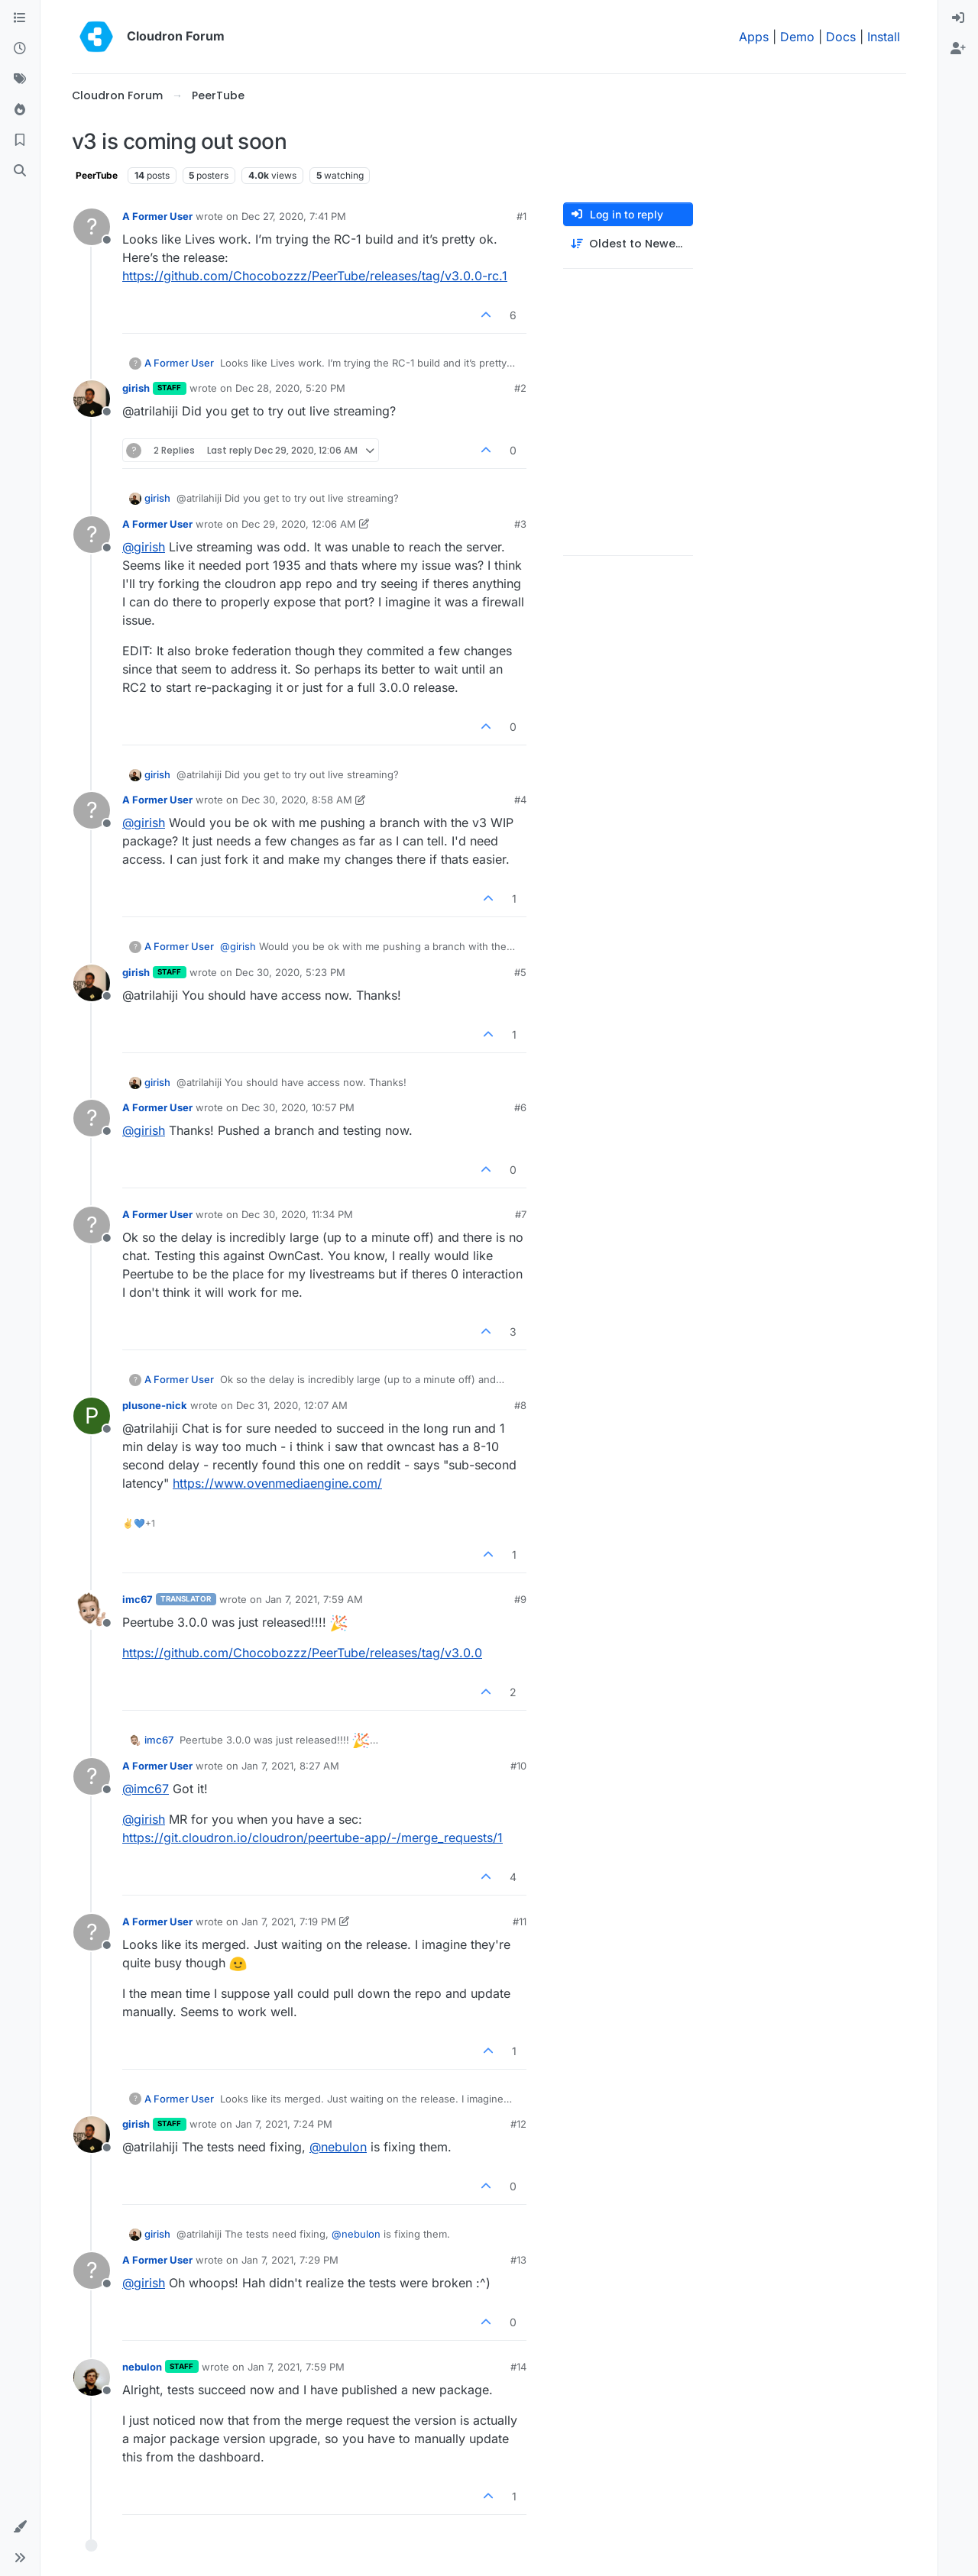 The width and height of the screenshot is (978, 2576). I want to click on plusone-nick, so click(154, 1405).